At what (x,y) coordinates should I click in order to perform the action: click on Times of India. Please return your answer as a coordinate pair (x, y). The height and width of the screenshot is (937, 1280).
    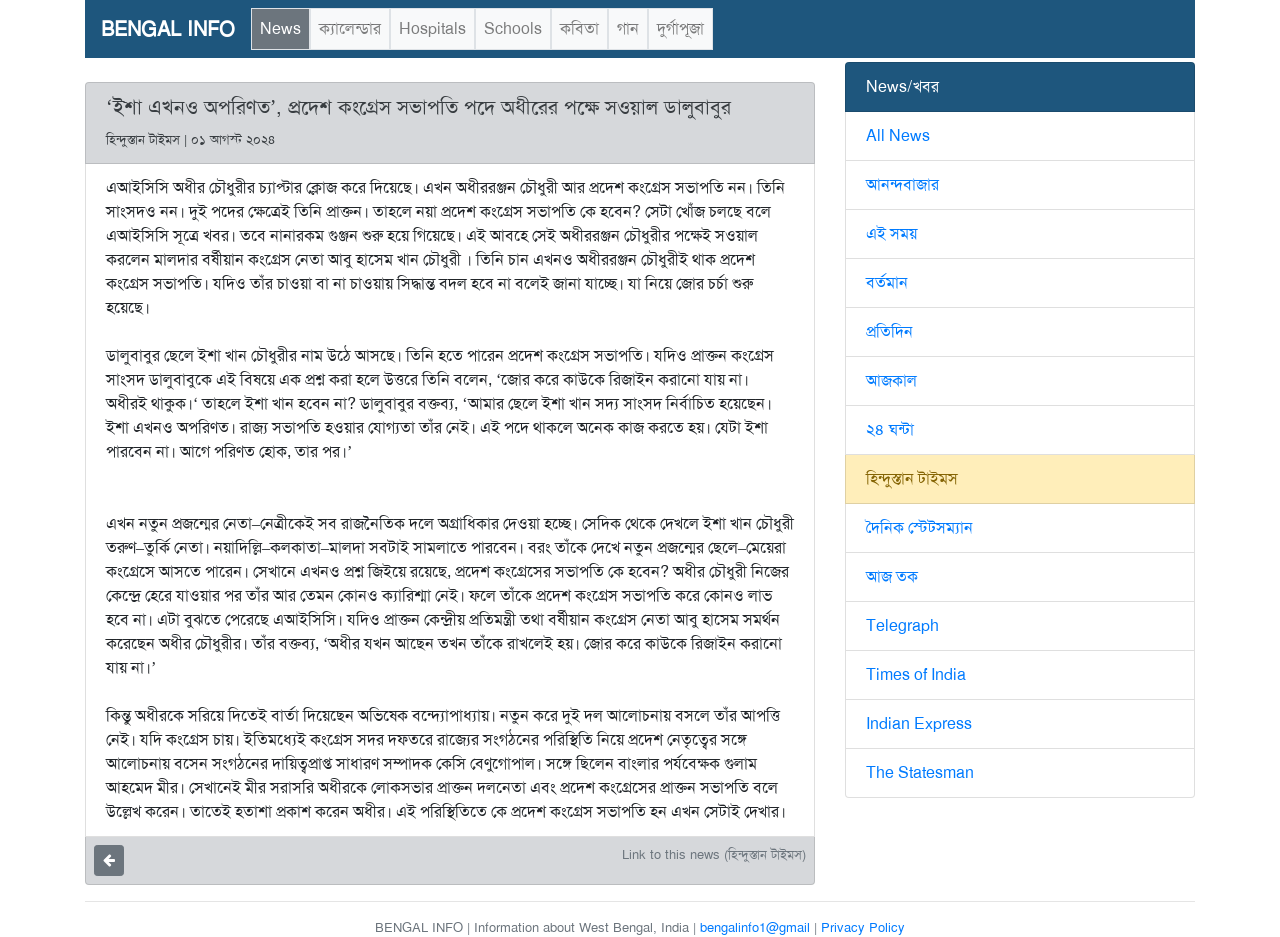
    Looking at the image, I should click on (916, 674).